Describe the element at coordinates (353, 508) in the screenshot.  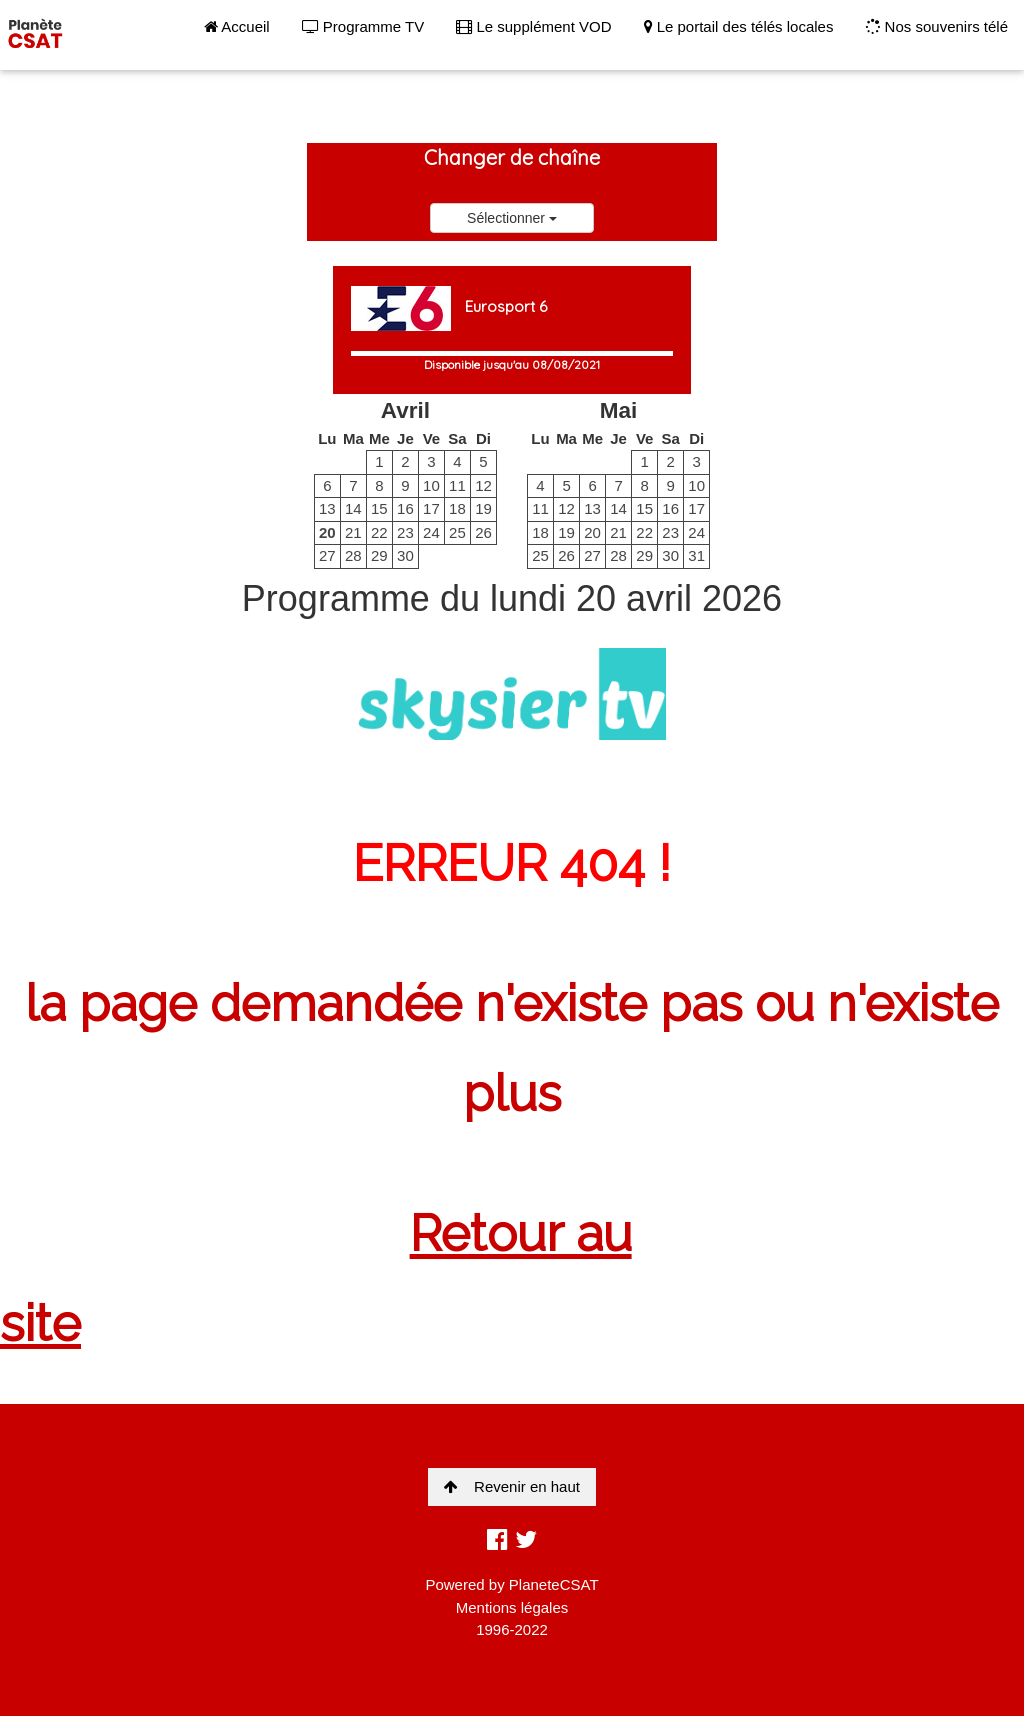
I see `14` at that location.